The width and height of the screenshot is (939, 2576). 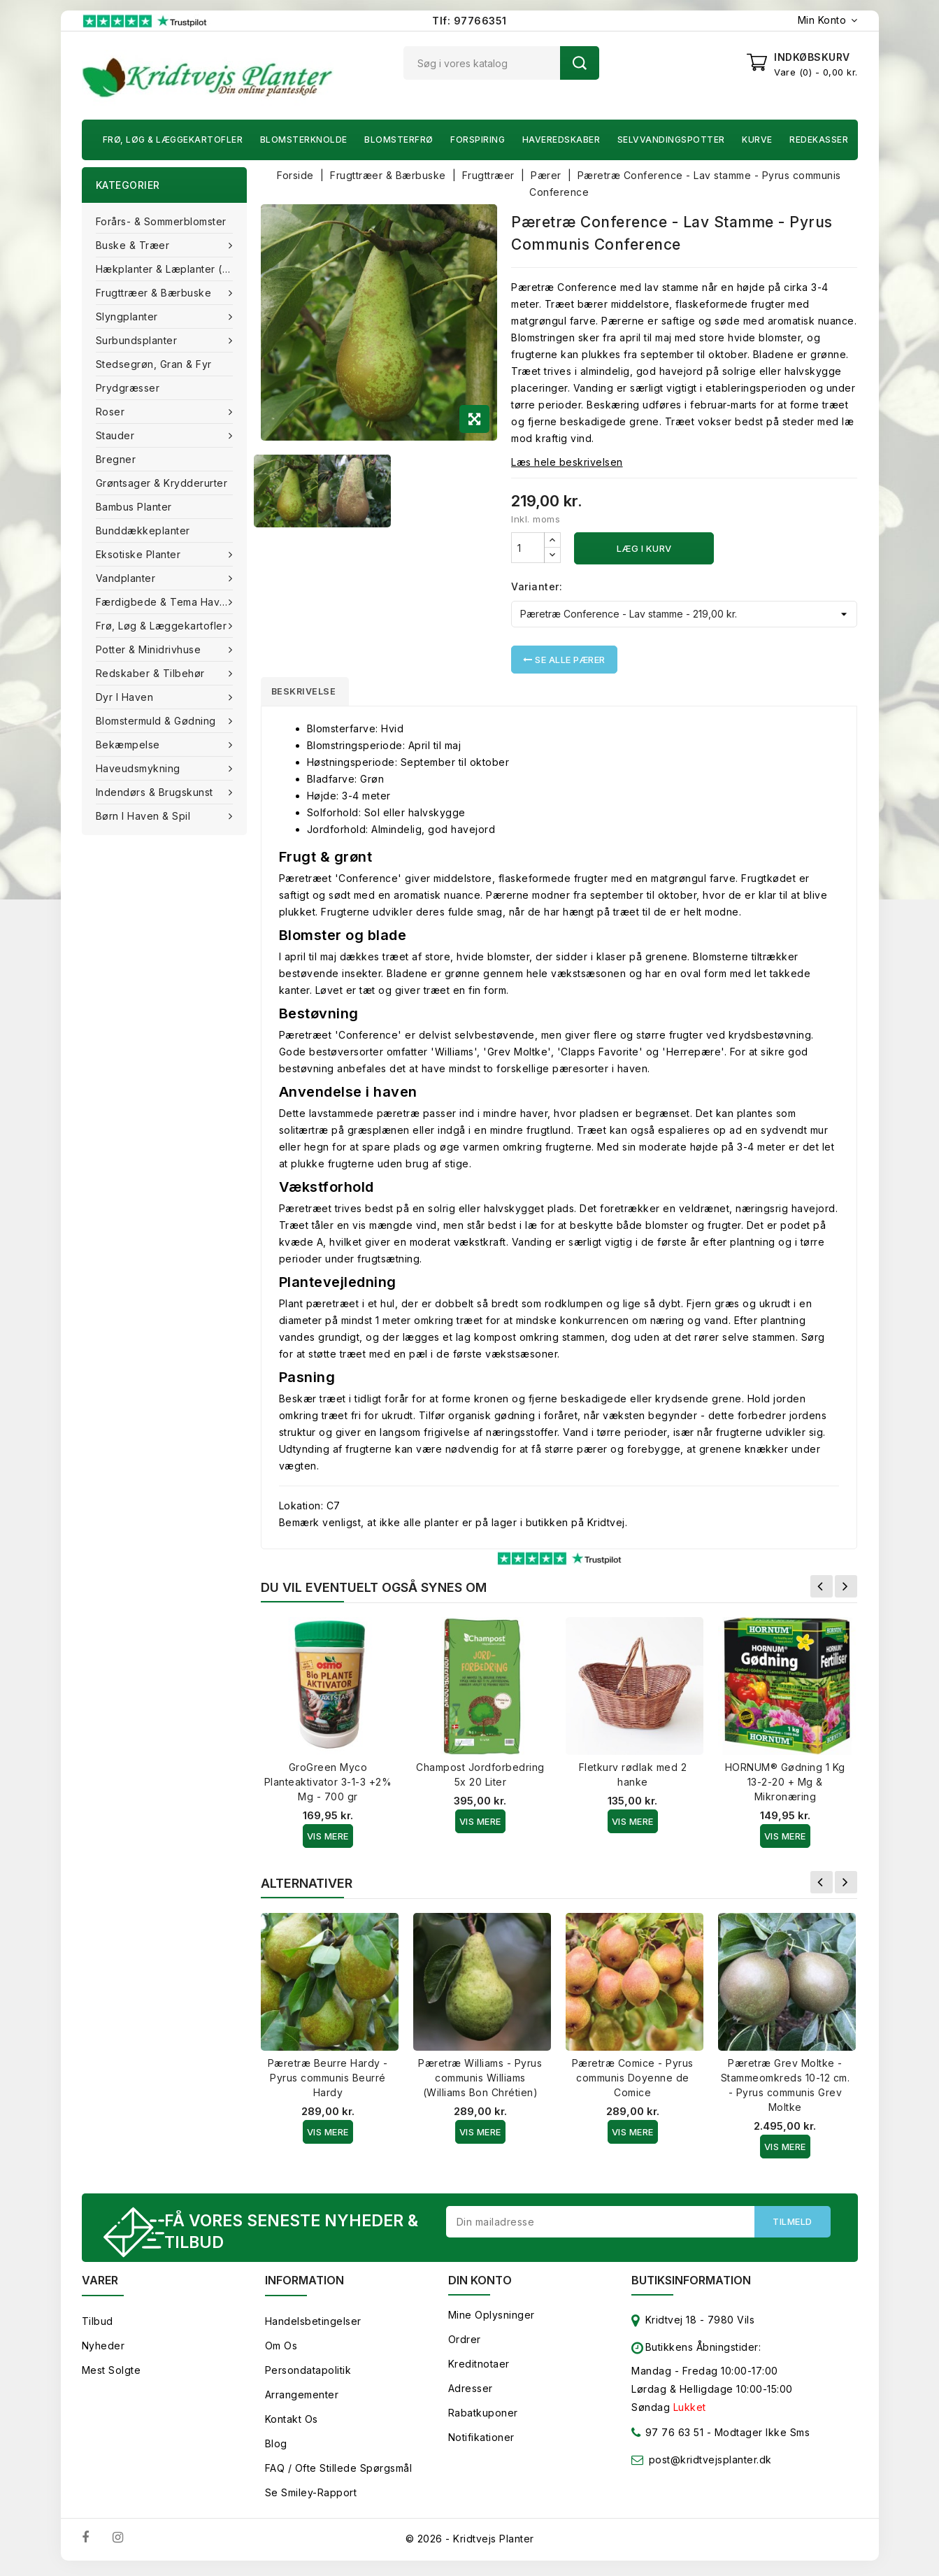 I want to click on Forspiring, so click(x=477, y=139).